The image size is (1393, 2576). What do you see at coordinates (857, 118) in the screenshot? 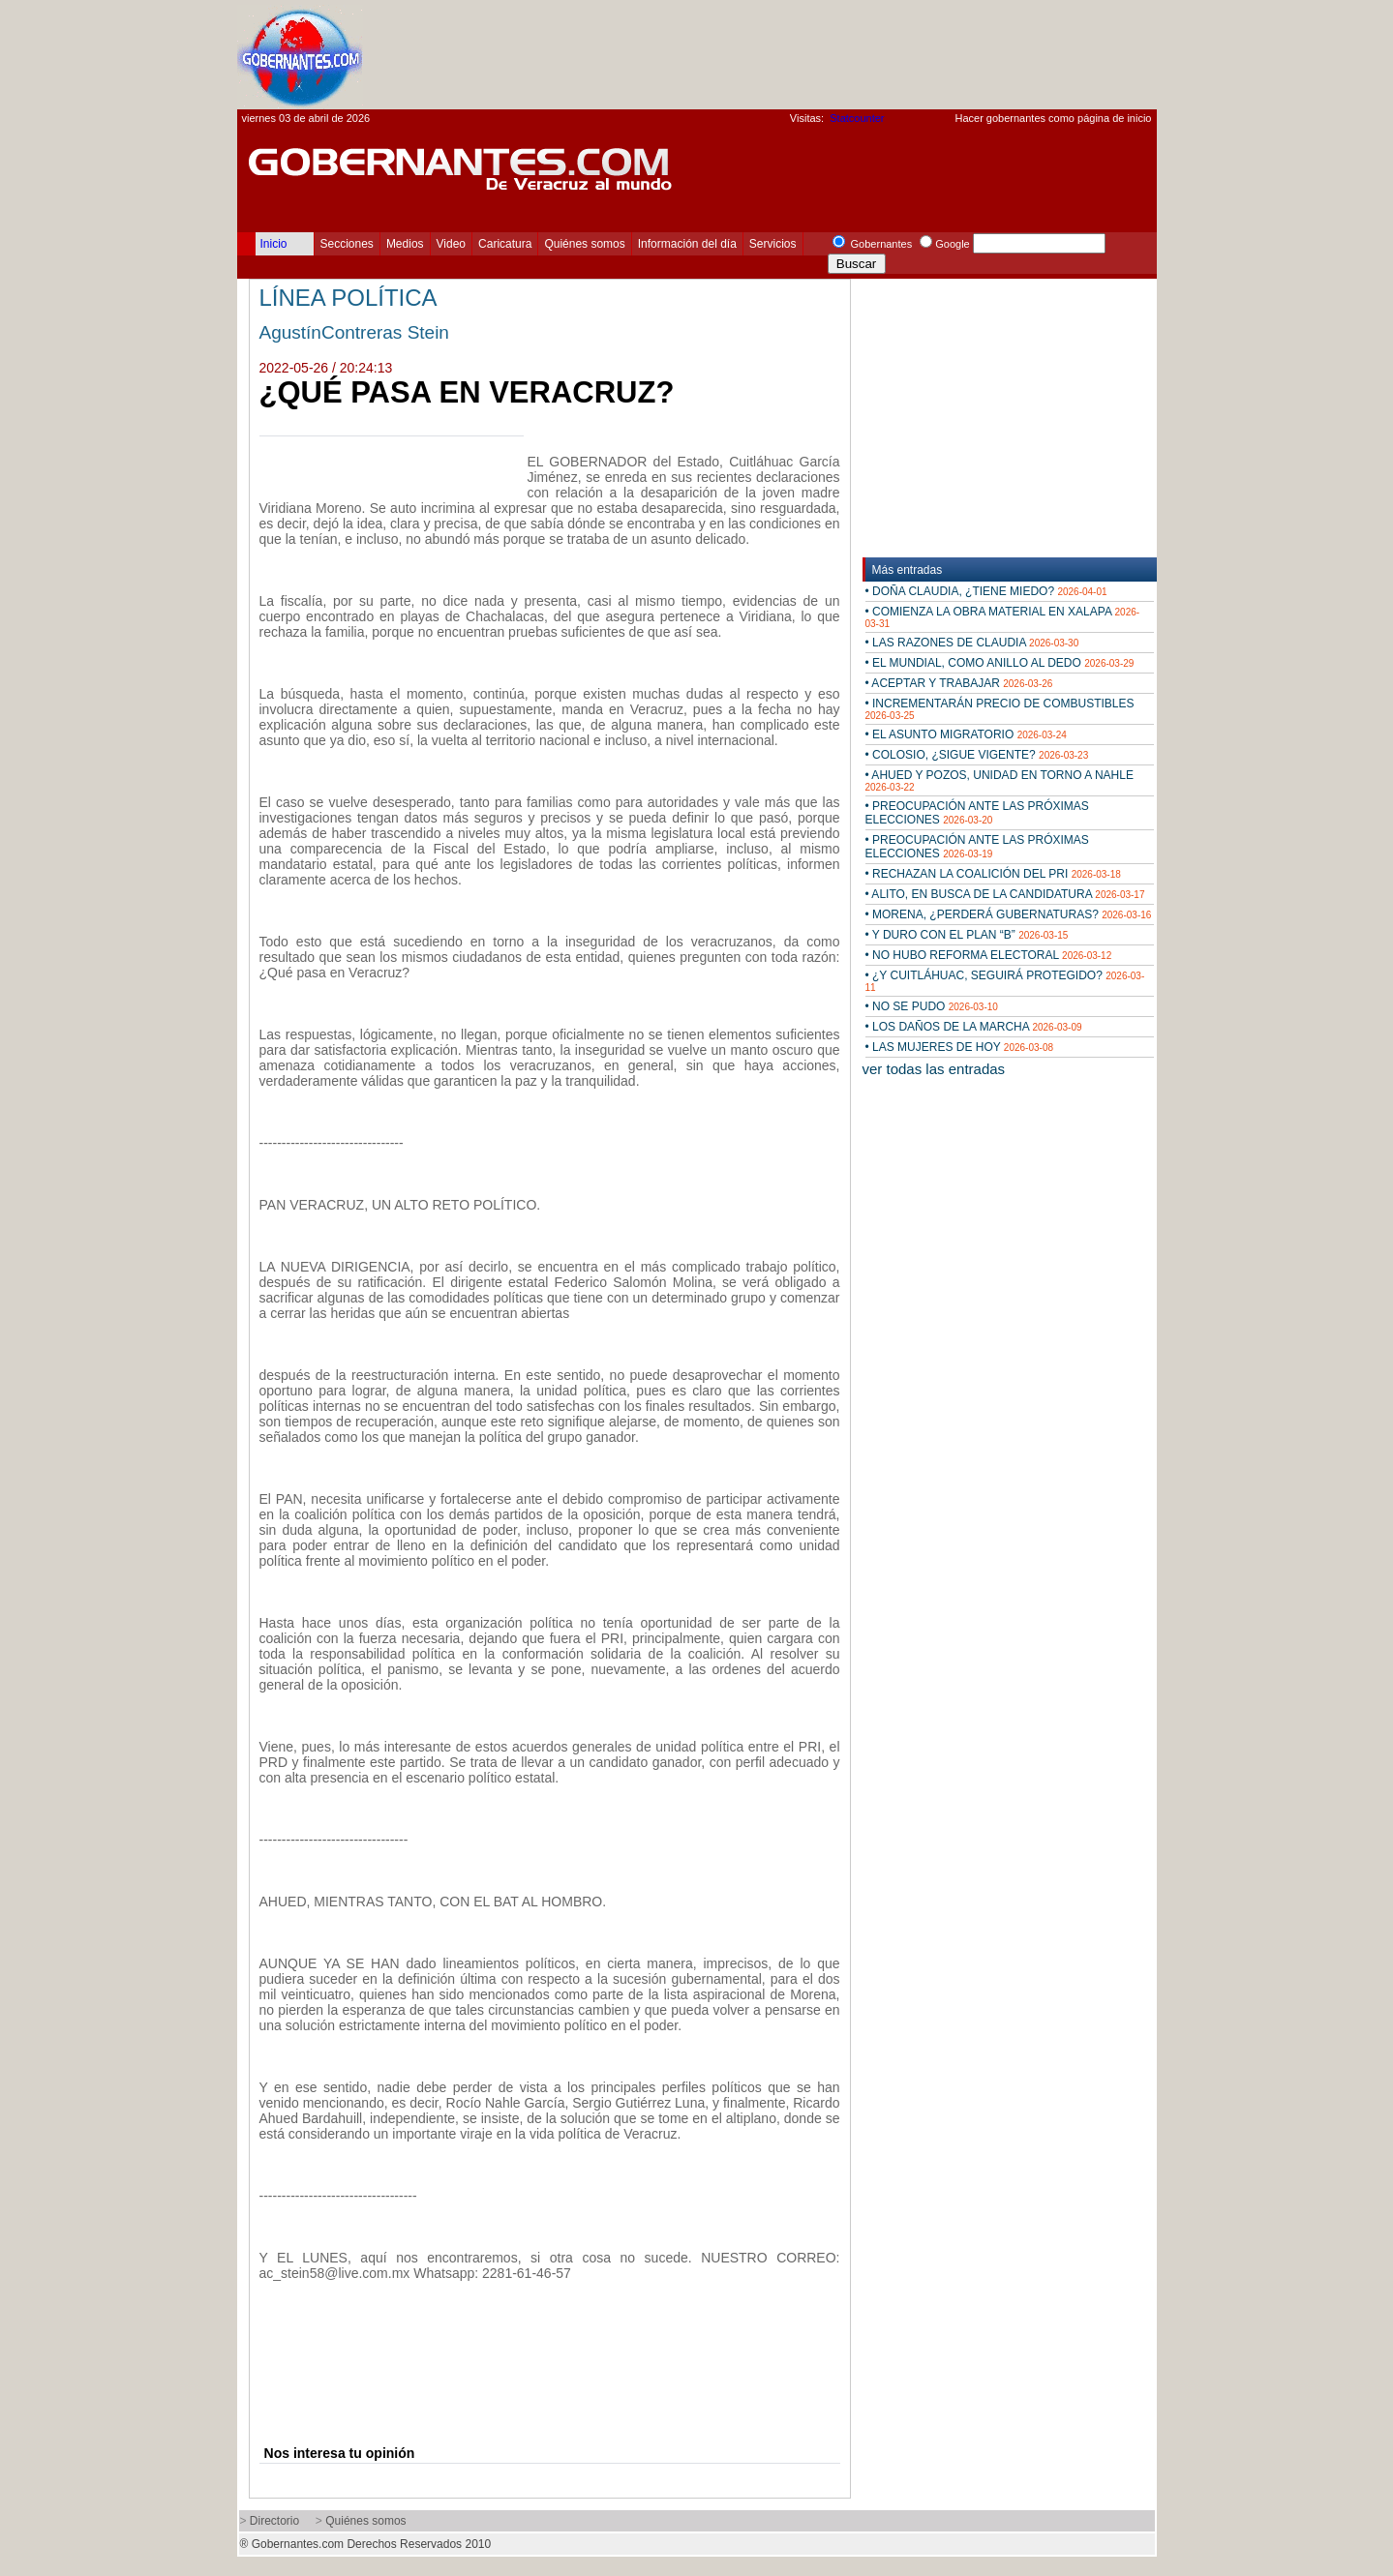
I see `Statcounter` at bounding box center [857, 118].